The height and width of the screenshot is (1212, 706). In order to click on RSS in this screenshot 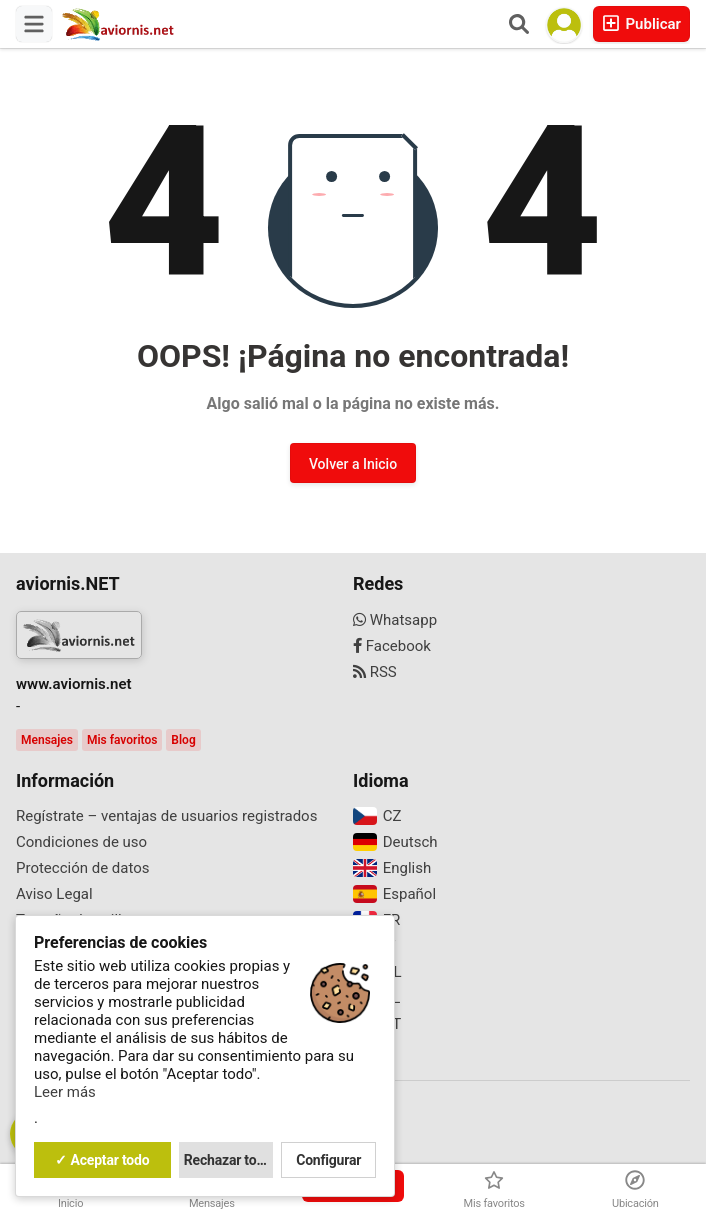, I will do `click(375, 672)`.